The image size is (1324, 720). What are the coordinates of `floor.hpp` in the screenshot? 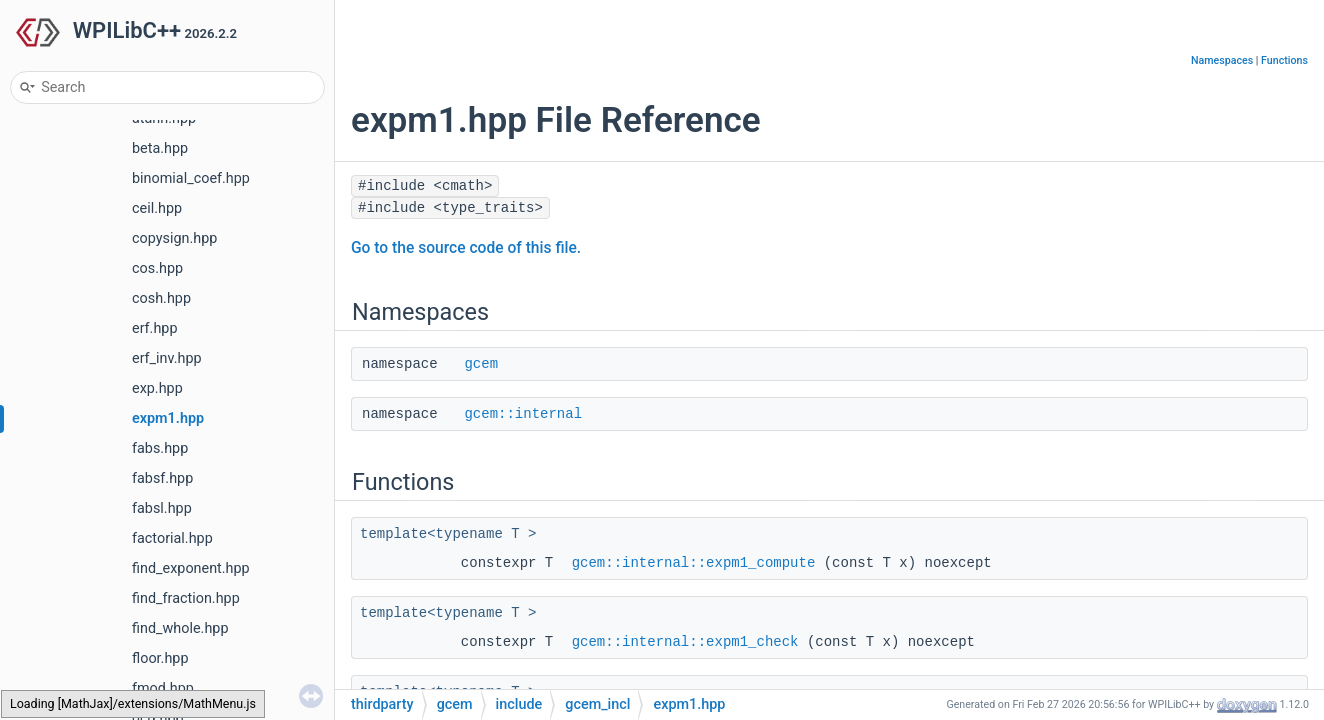 It's located at (160, 658).